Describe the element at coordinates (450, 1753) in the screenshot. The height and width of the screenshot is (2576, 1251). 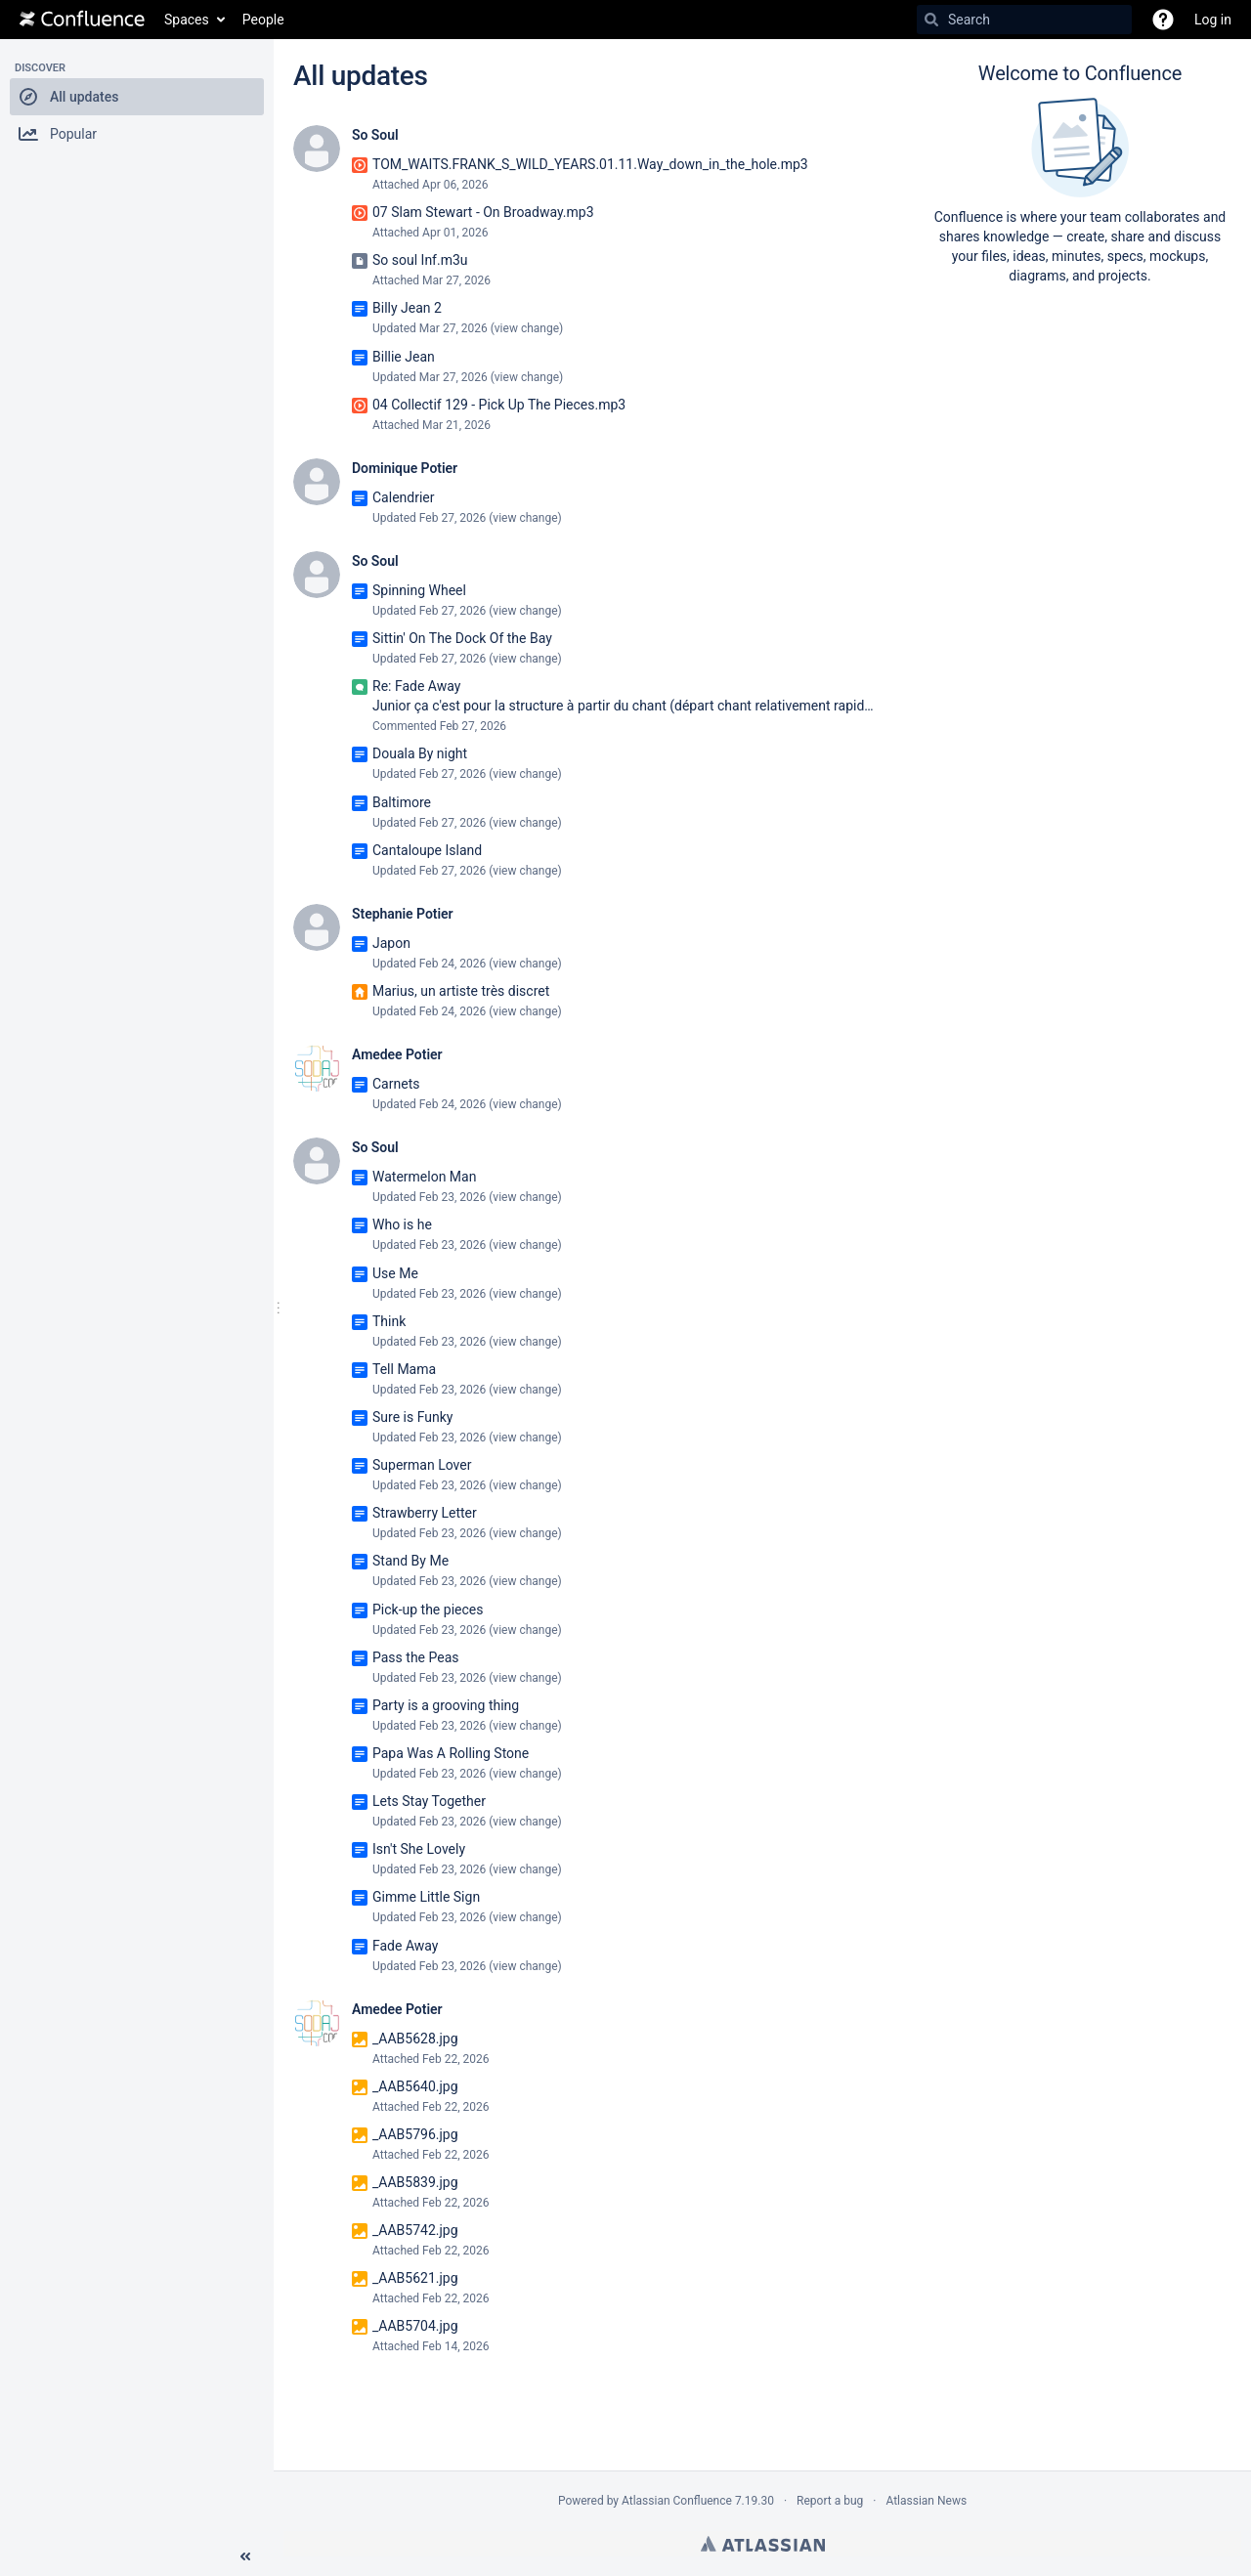
I see `Papa Was A Rolling Stone` at that location.